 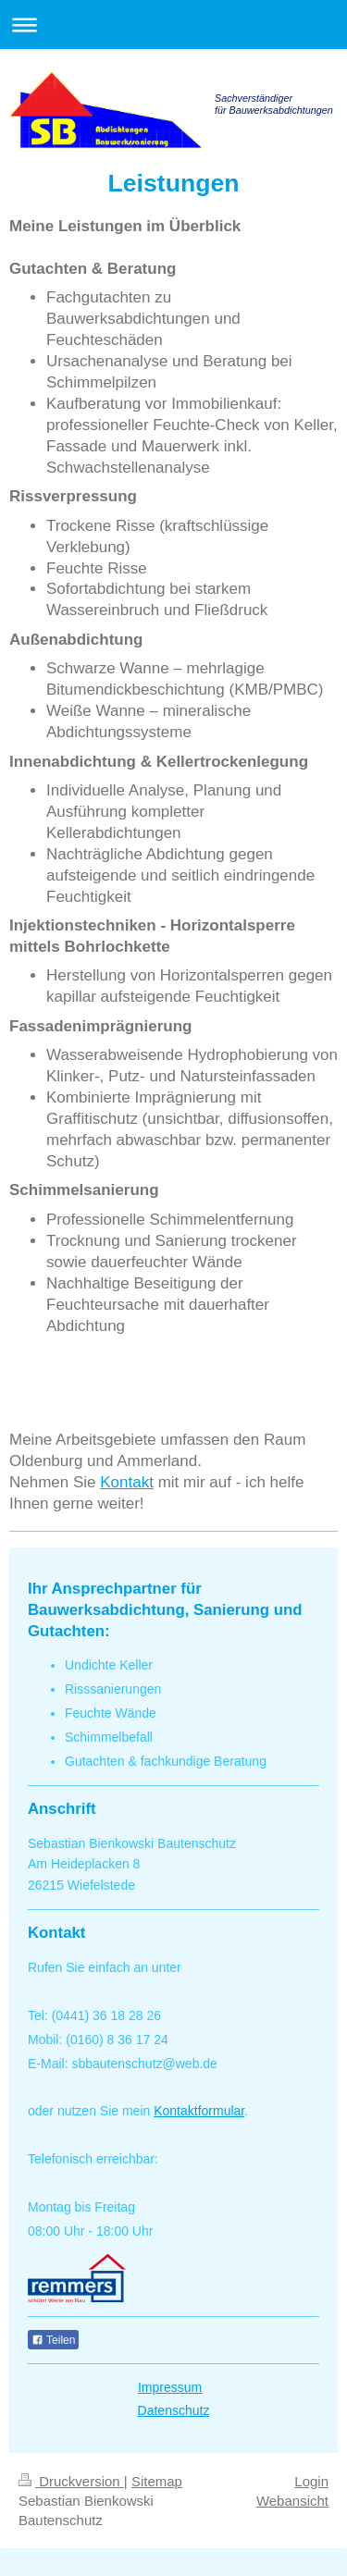 What do you see at coordinates (53, 2340) in the screenshot?
I see `Teilen` at bounding box center [53, 2340].